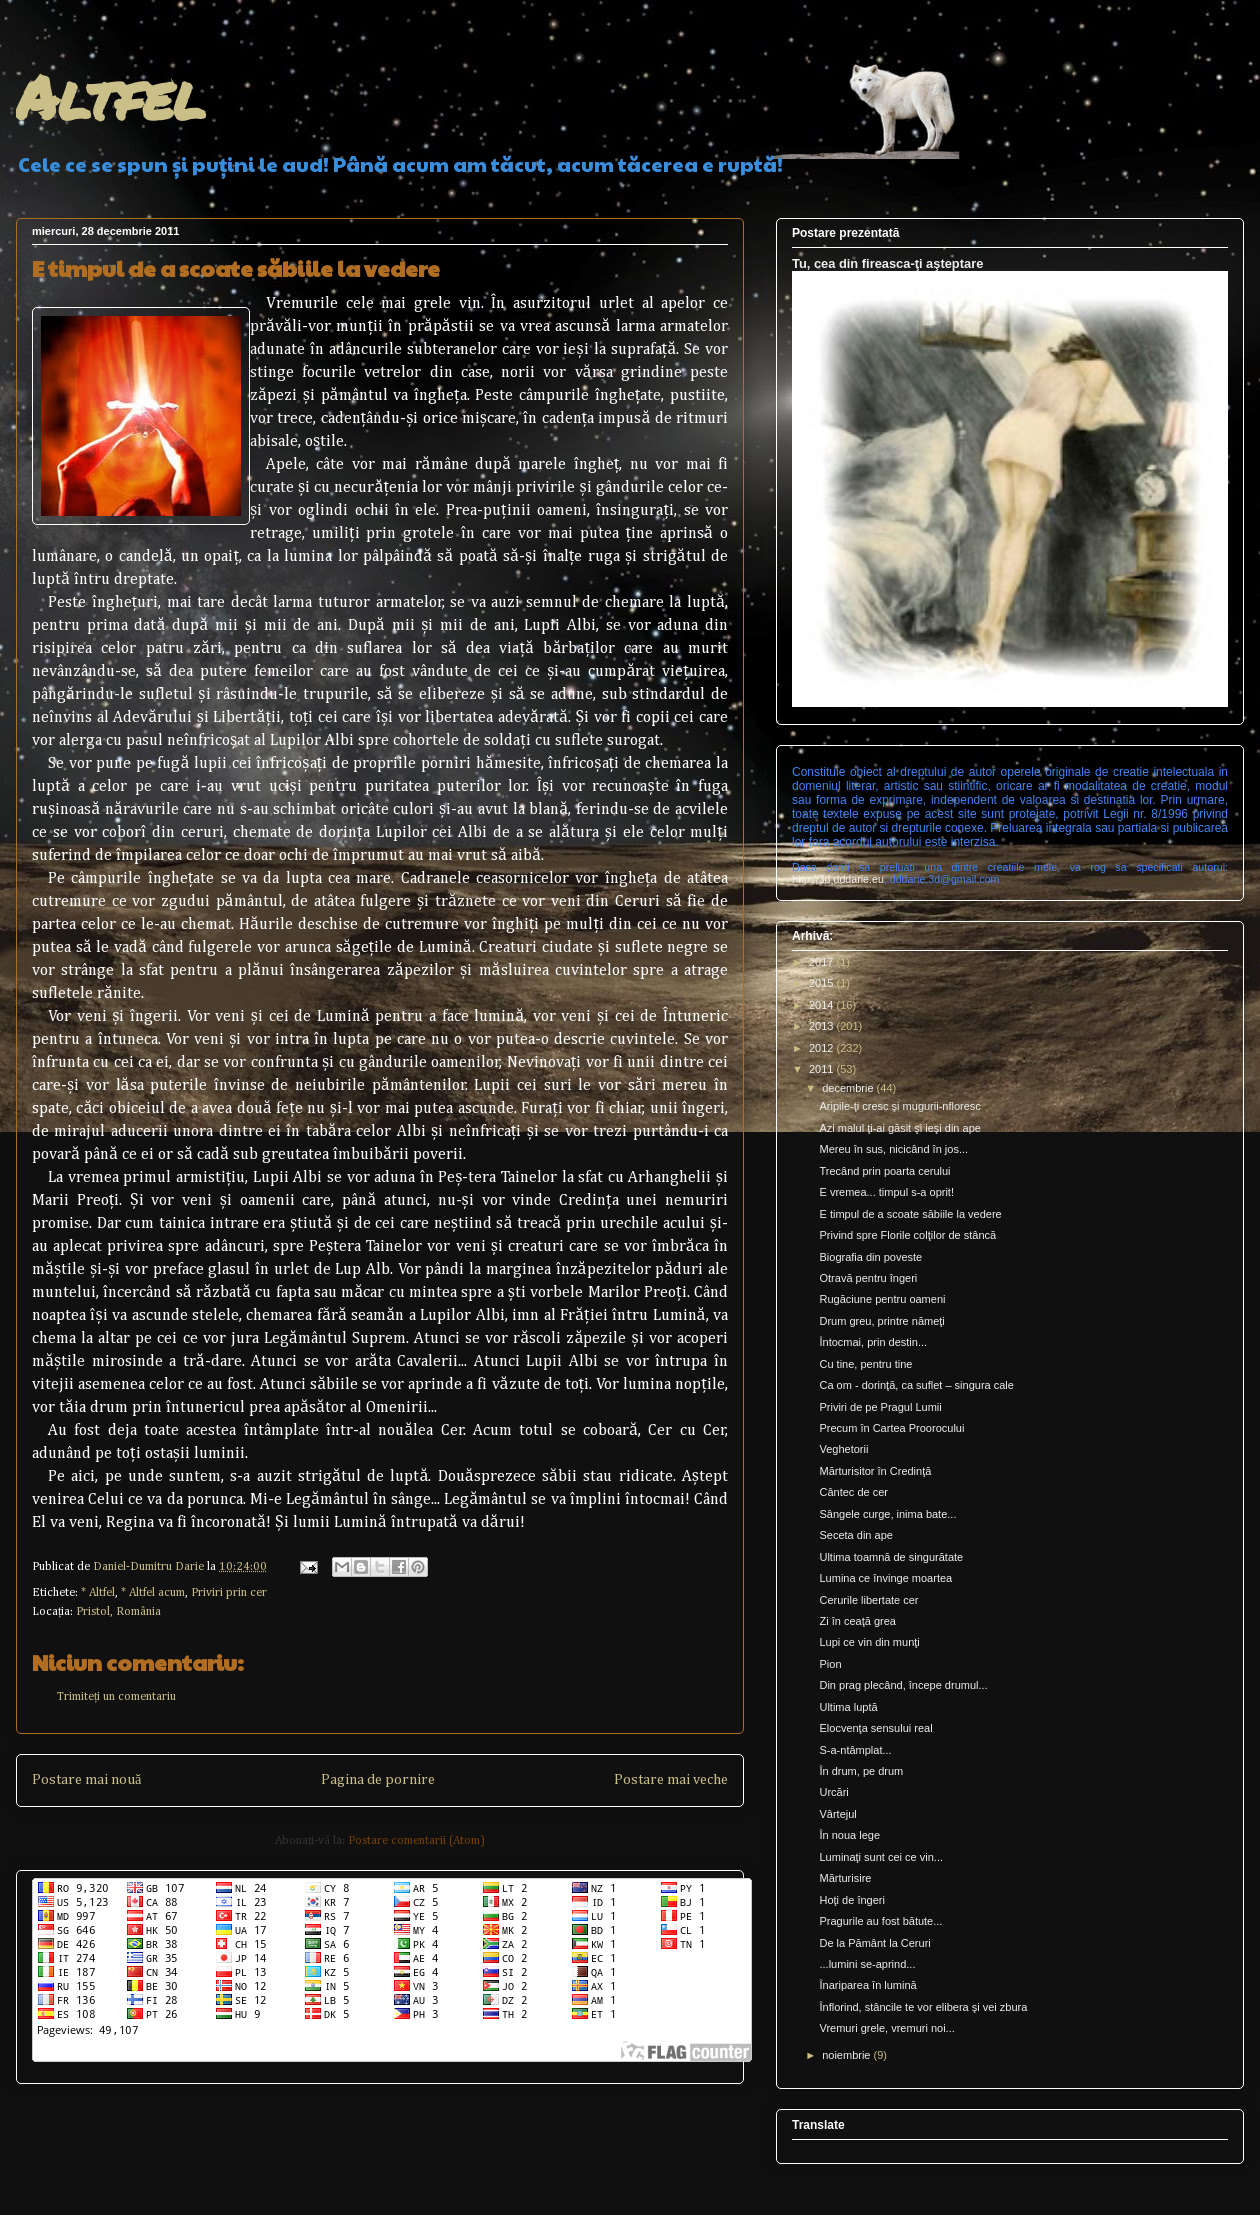  What do you see at coordinates (116, 1697) in the screenshot?
I see `Trimiteți un comentariu` at bounding box center [116, 1697].